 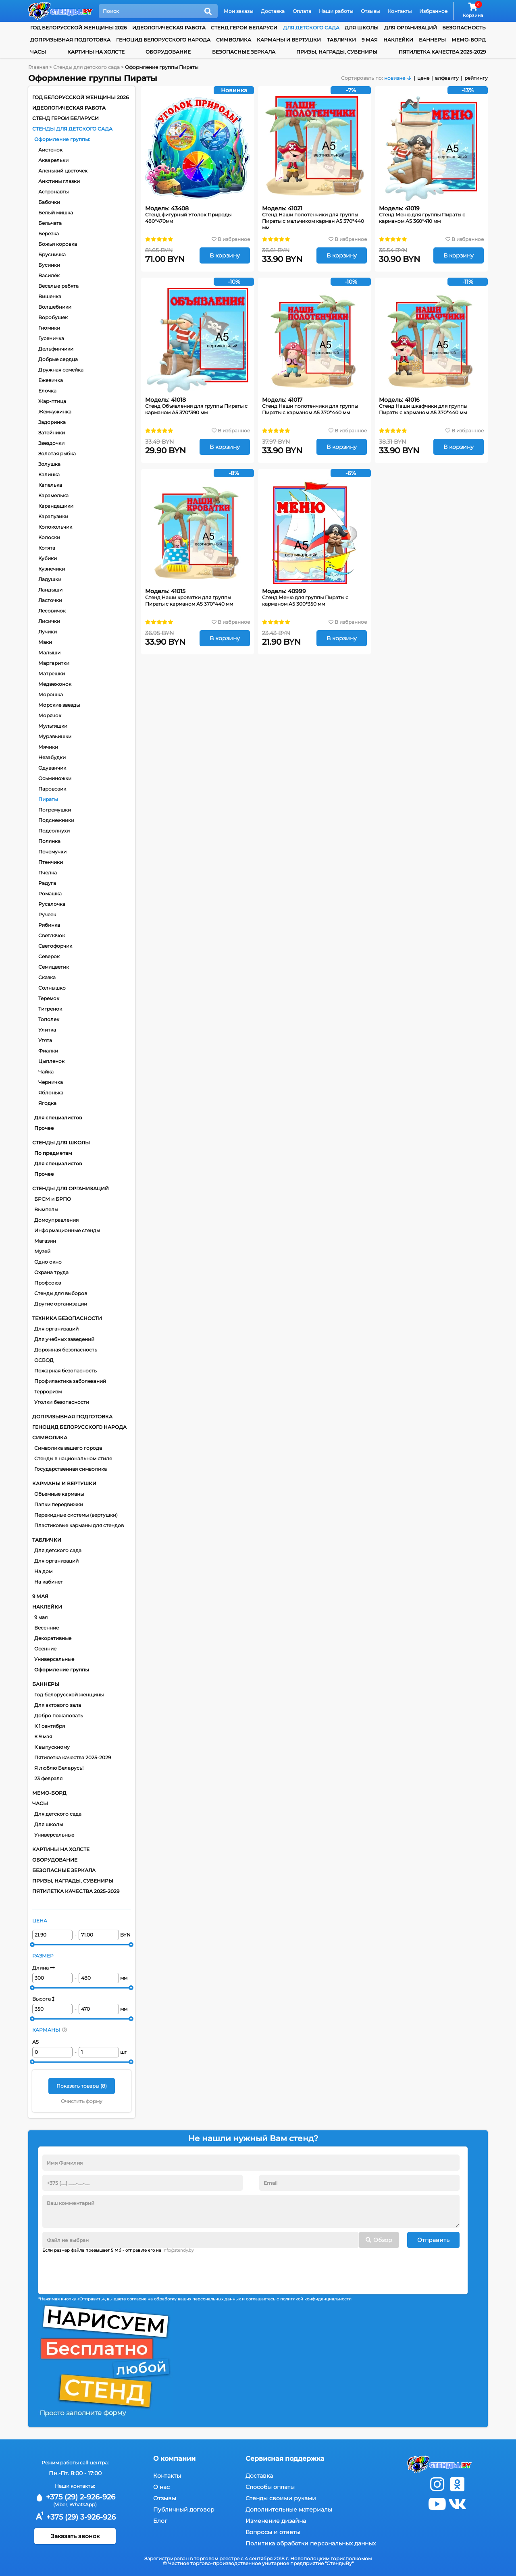 What do you see at coordinates (178, 2250) in the screenshot?
I see `info@stendy.by` at bounding box center [178, 2250].